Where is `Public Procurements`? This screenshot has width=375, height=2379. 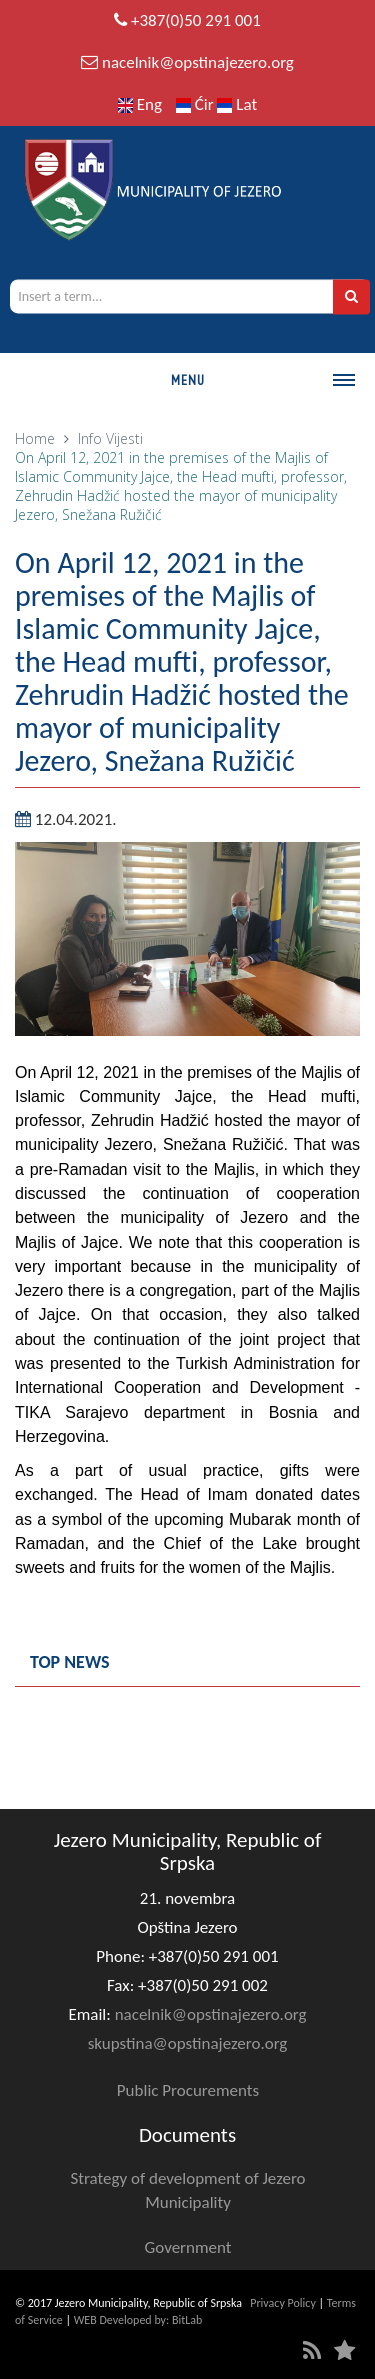 Public Procurements is located at coordinates (188, 2090).